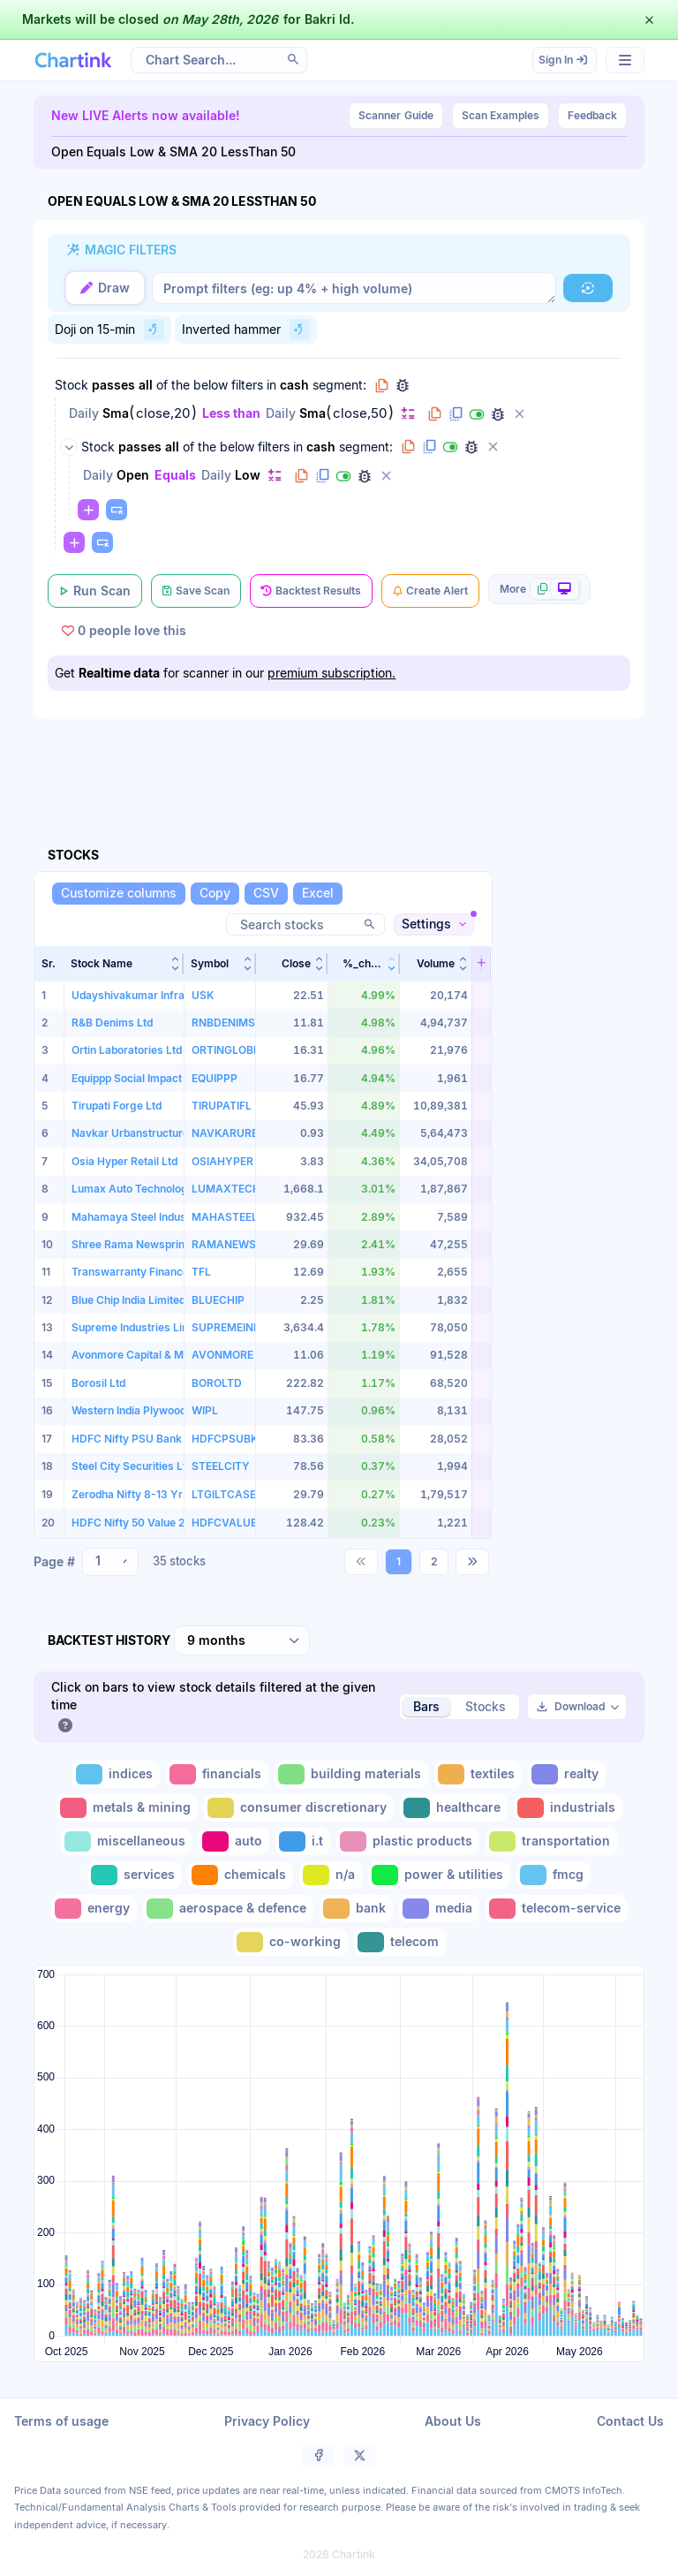 The height and width of the screenshot is (2576, 678). I want to click on [Toggle healthcare], so click(454, 1808).